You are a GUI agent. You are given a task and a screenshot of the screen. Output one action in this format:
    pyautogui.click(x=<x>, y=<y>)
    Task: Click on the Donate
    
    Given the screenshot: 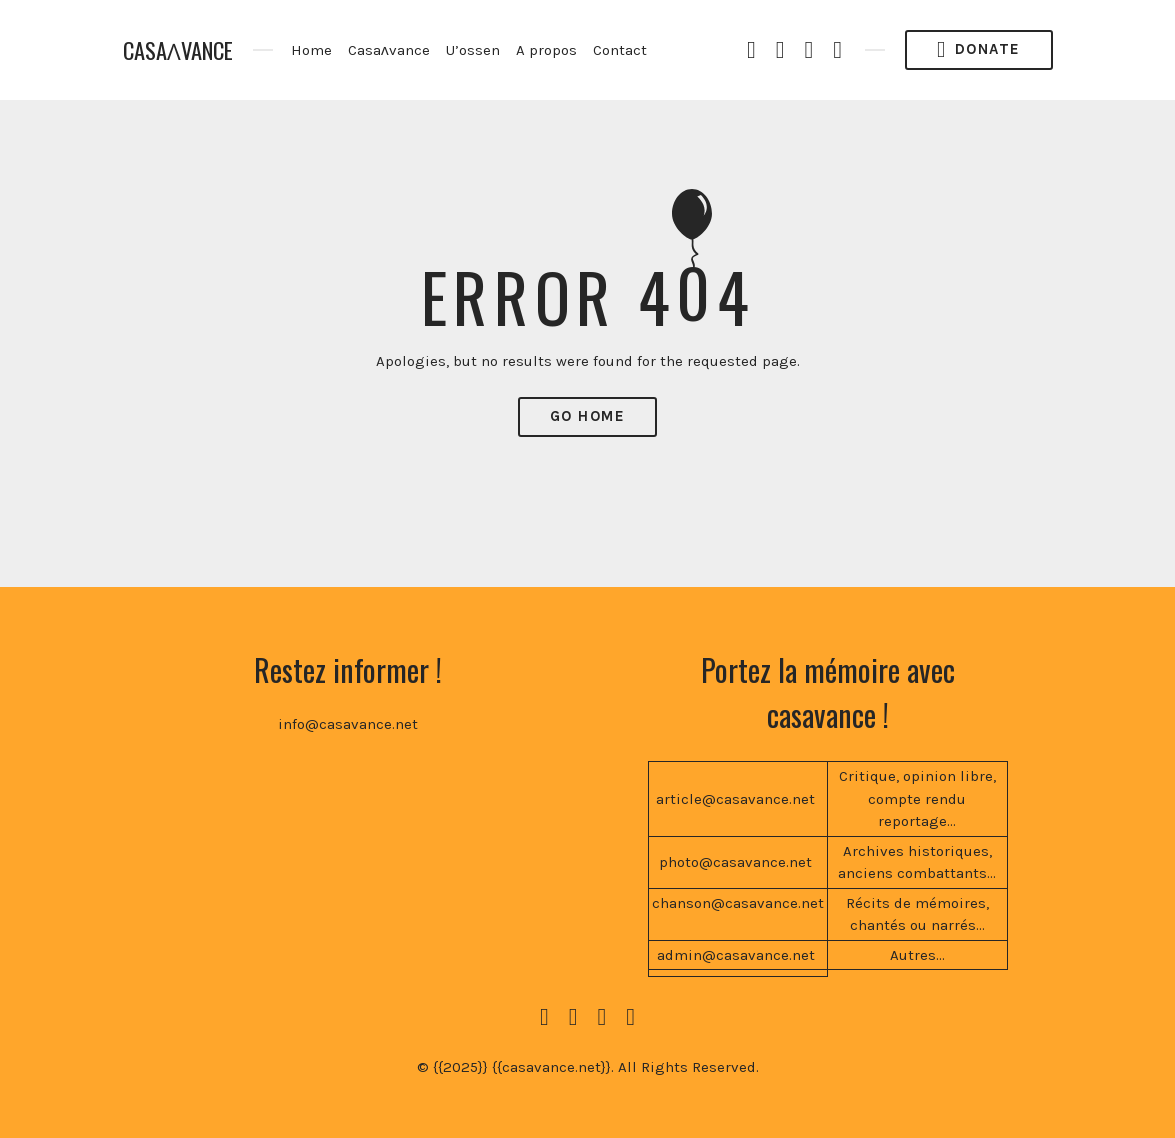 What is the action you would take?
    pyautogui.click(x=978, y=49)
    